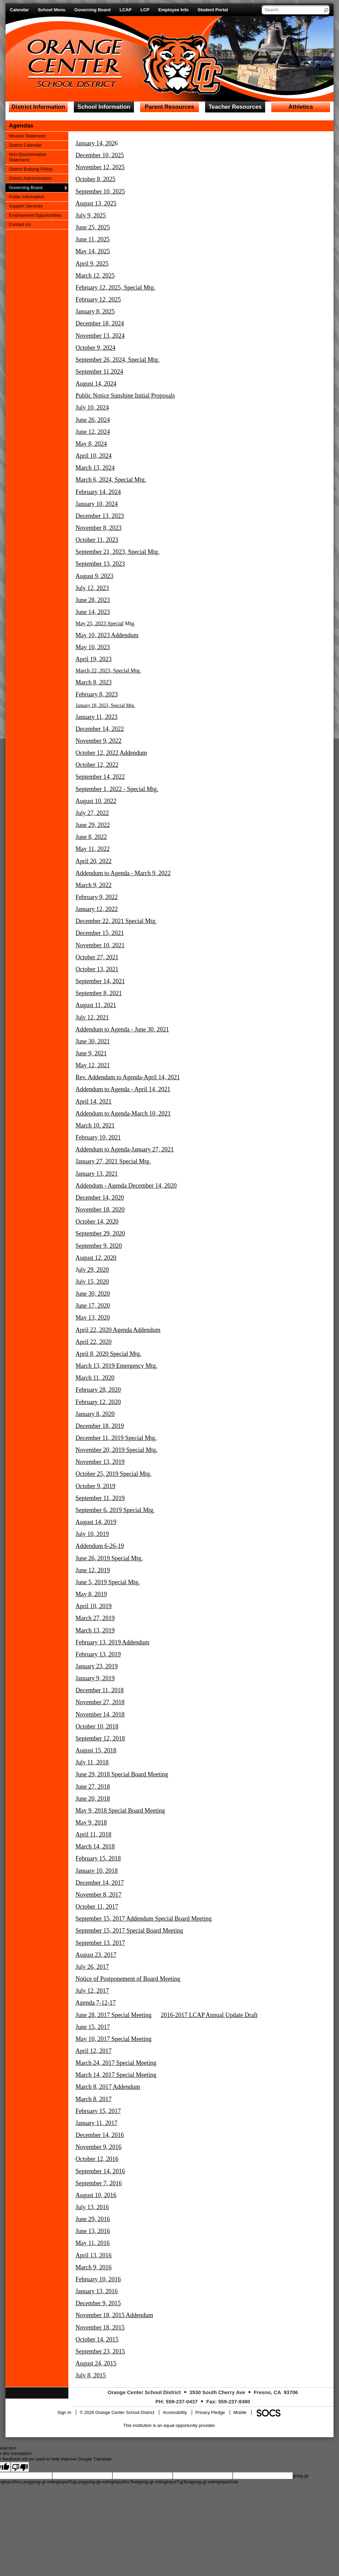 Image resolution: width=339 pixels, height=2576 pixels. What do you see at coordinates (93, 419) in the screenshot?
I see `June 26, 2024` at bounding box center [93, 419].